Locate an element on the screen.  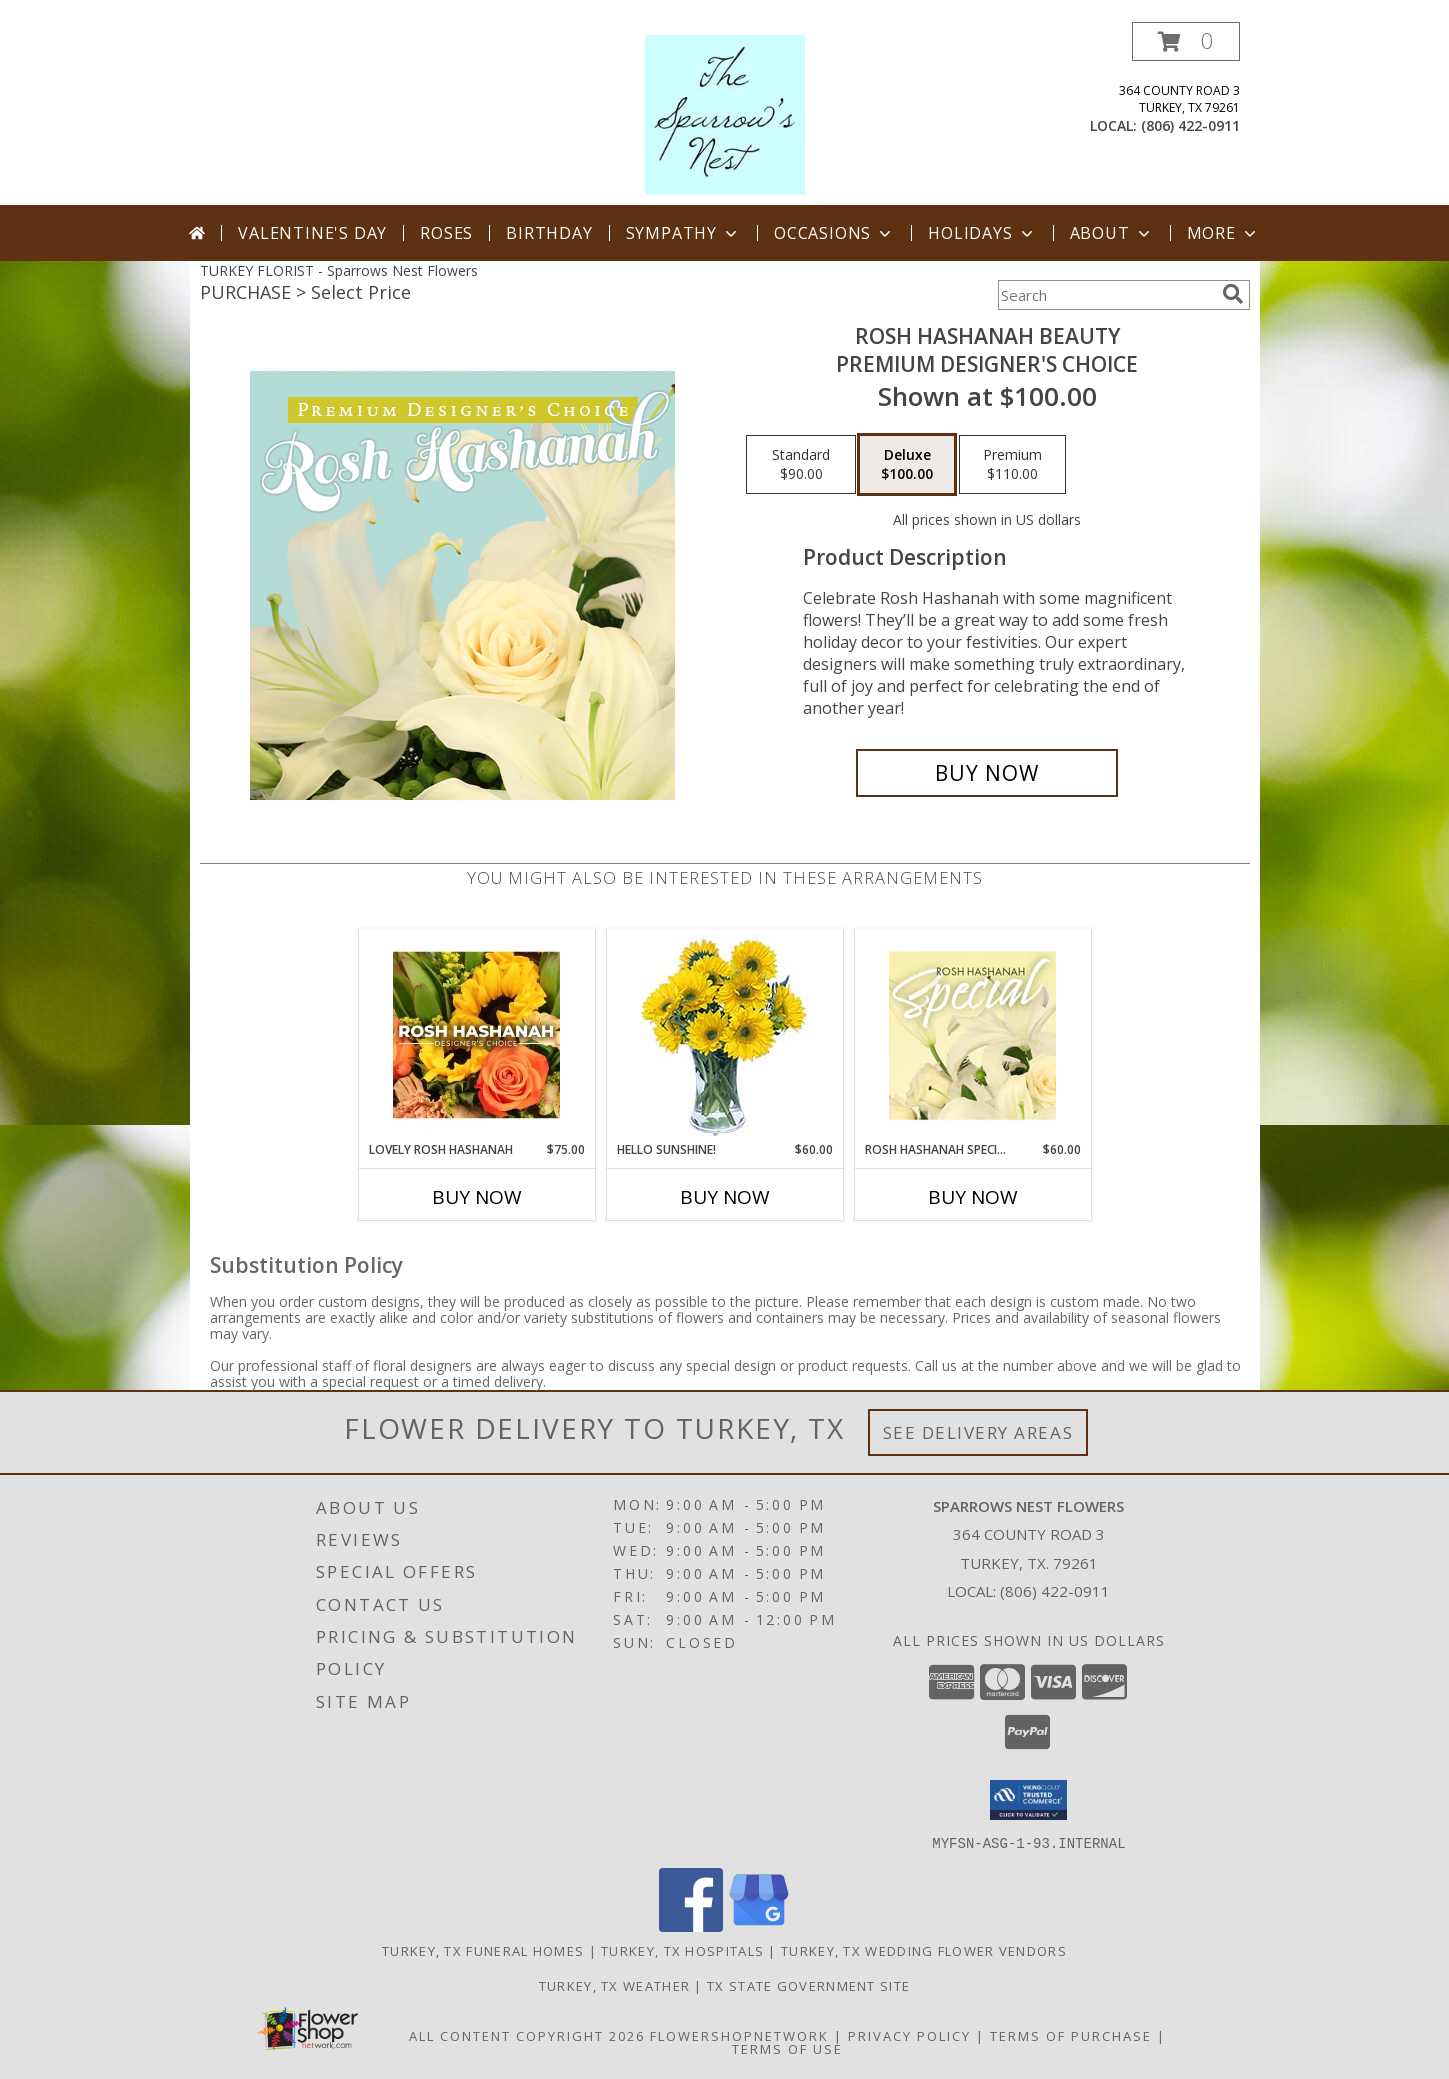
[Select pricing $90.00 for standard Premium Designer's Choice] is located at coordinates (801, 465).